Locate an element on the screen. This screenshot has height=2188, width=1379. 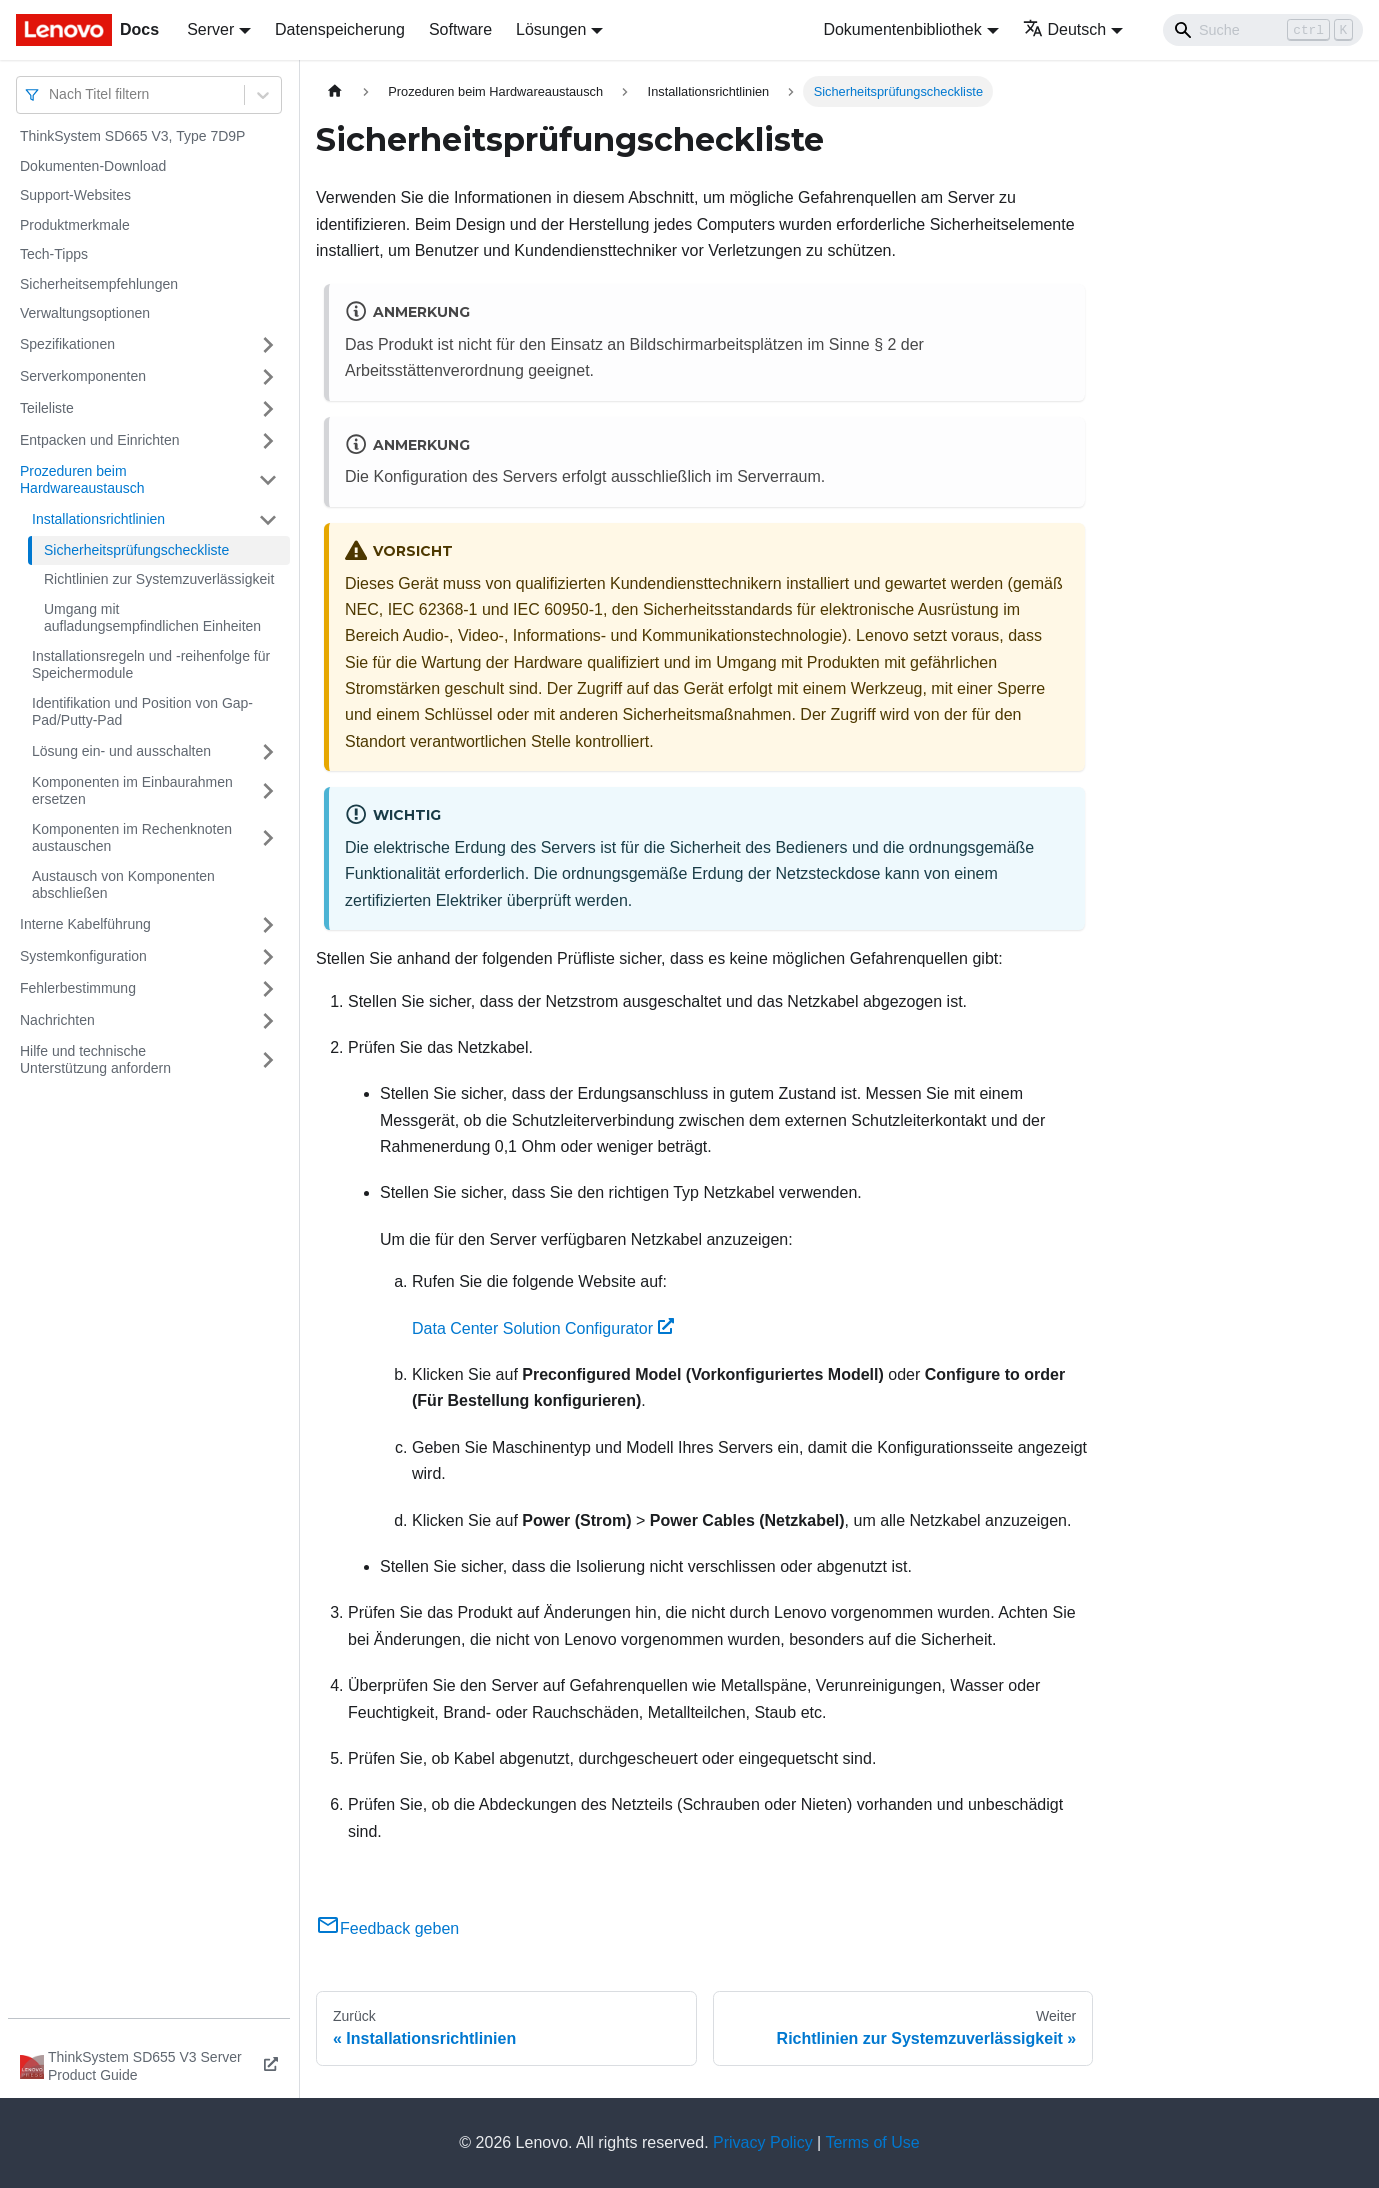
[Umschalten der Seitenleiste mit einklappbarer Kategorie 'Prozeduren beim Hardwareaustausch'] is located at coordinates (268, 480).